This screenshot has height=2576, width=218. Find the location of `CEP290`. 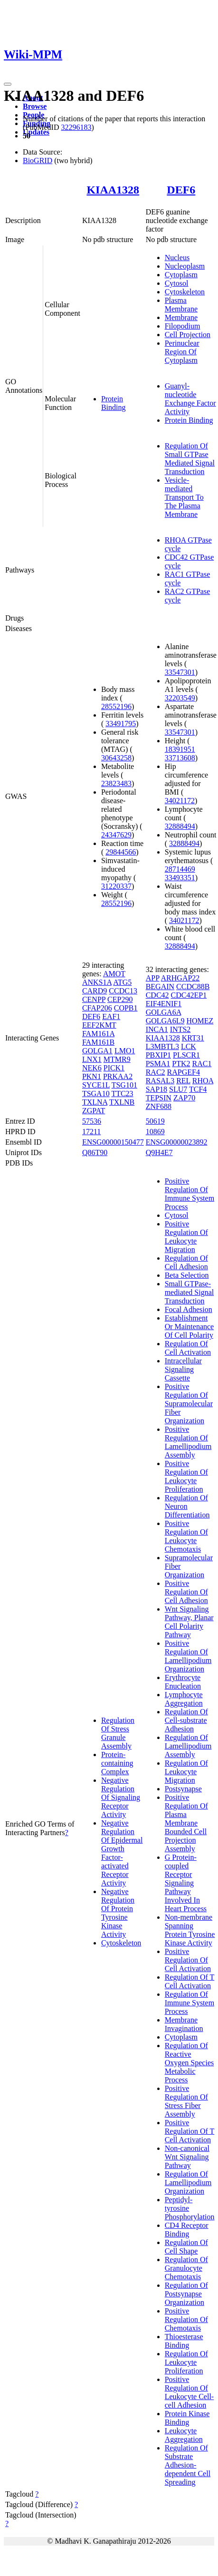

CEP290 is located at coordinates (120, 999).